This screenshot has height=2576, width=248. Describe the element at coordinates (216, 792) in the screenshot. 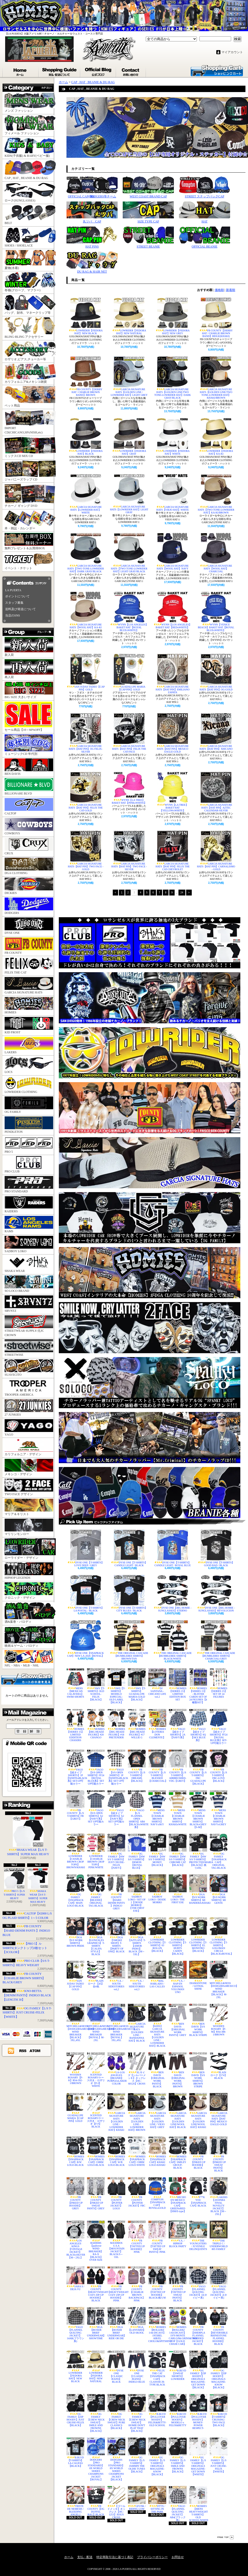

I see `GARCIA SIGNATURE HATS【HAT PIN】AZTEC CALENDAR-SILVER` at that location.